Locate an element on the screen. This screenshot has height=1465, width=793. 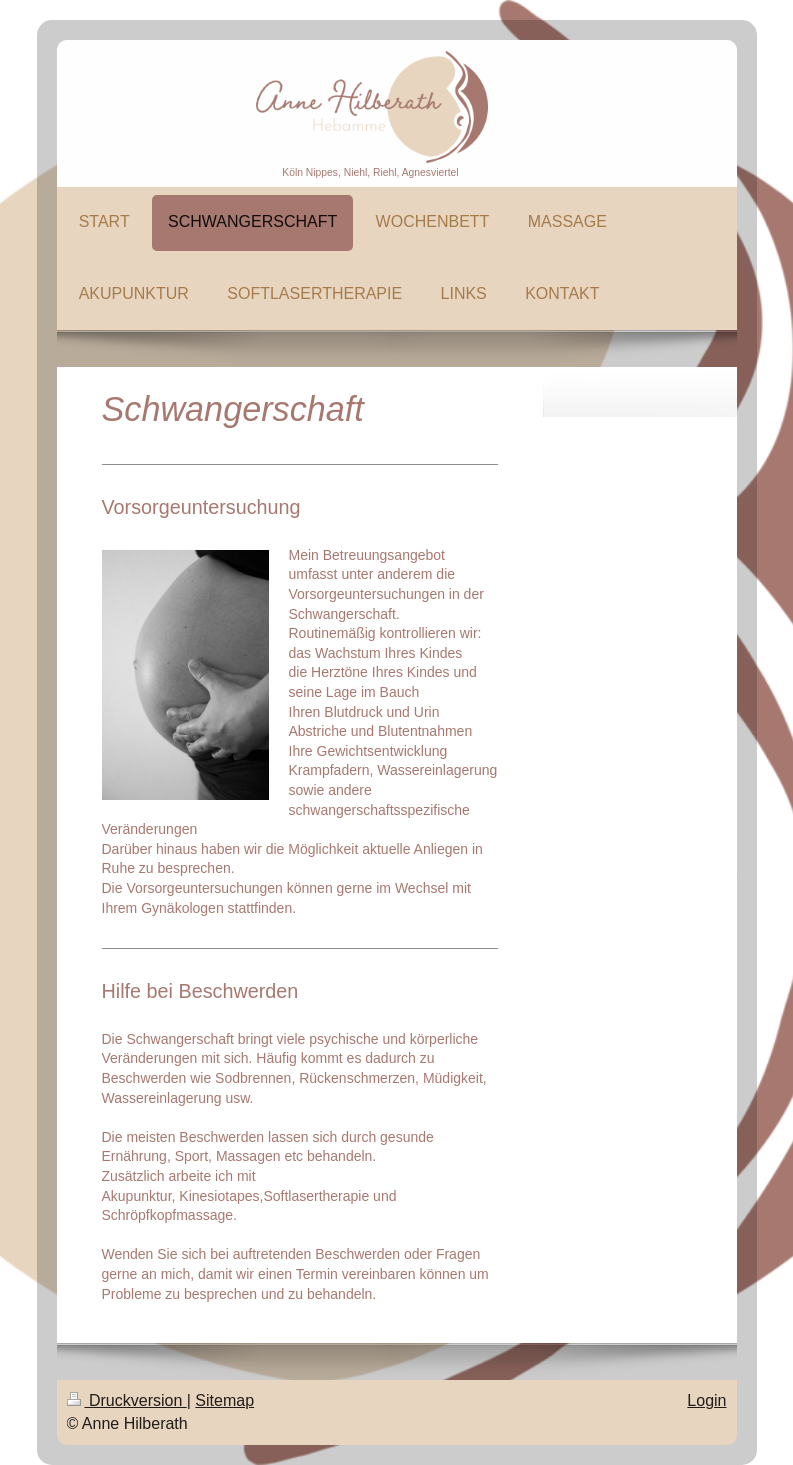
Login is located at coordinates (706, 1400).